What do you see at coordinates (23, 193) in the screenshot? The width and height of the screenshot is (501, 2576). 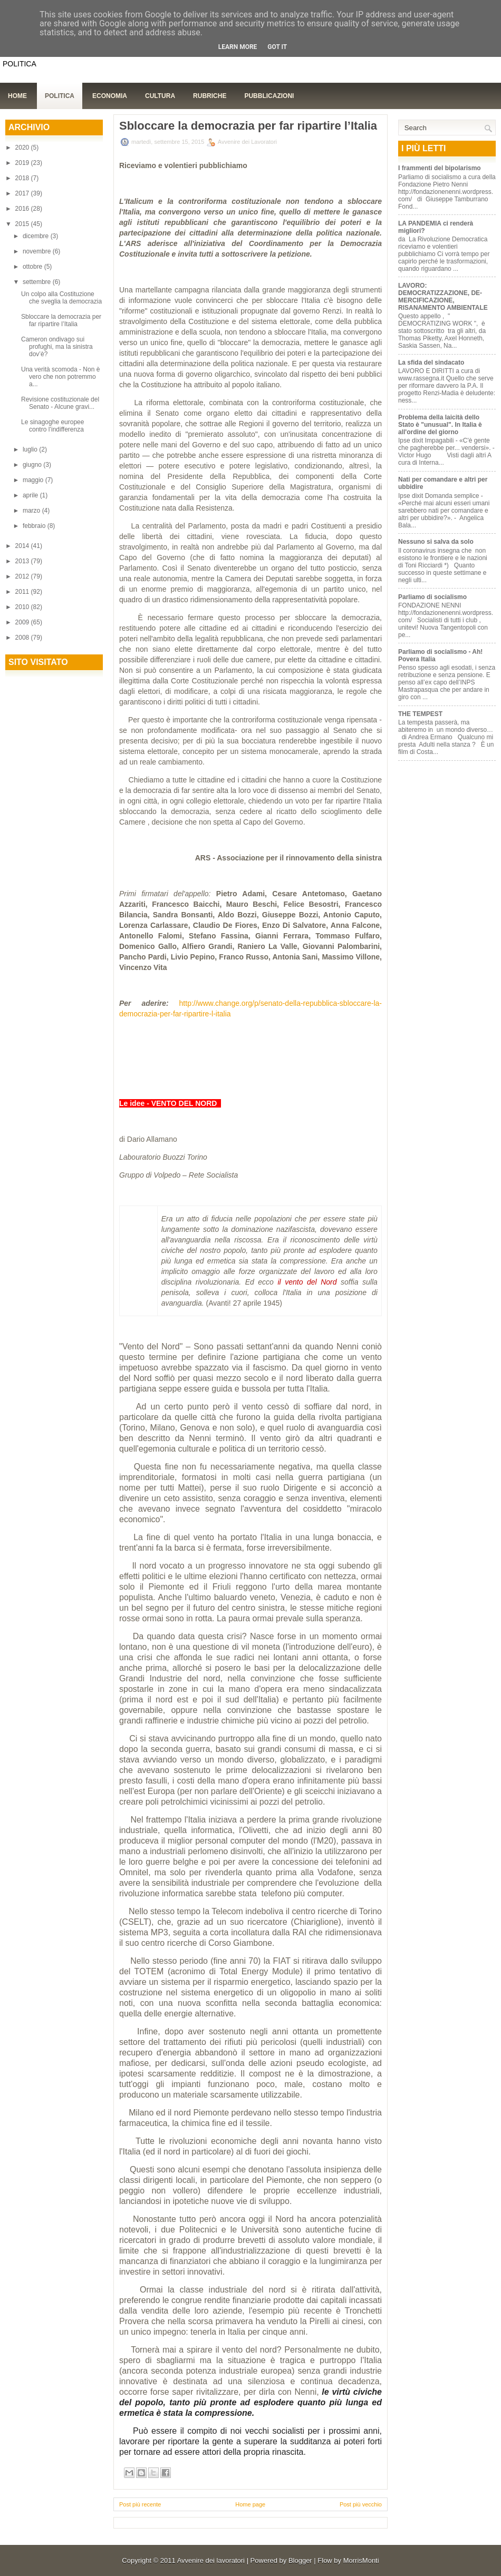 I see `2017` at bounding box center [23, 193].